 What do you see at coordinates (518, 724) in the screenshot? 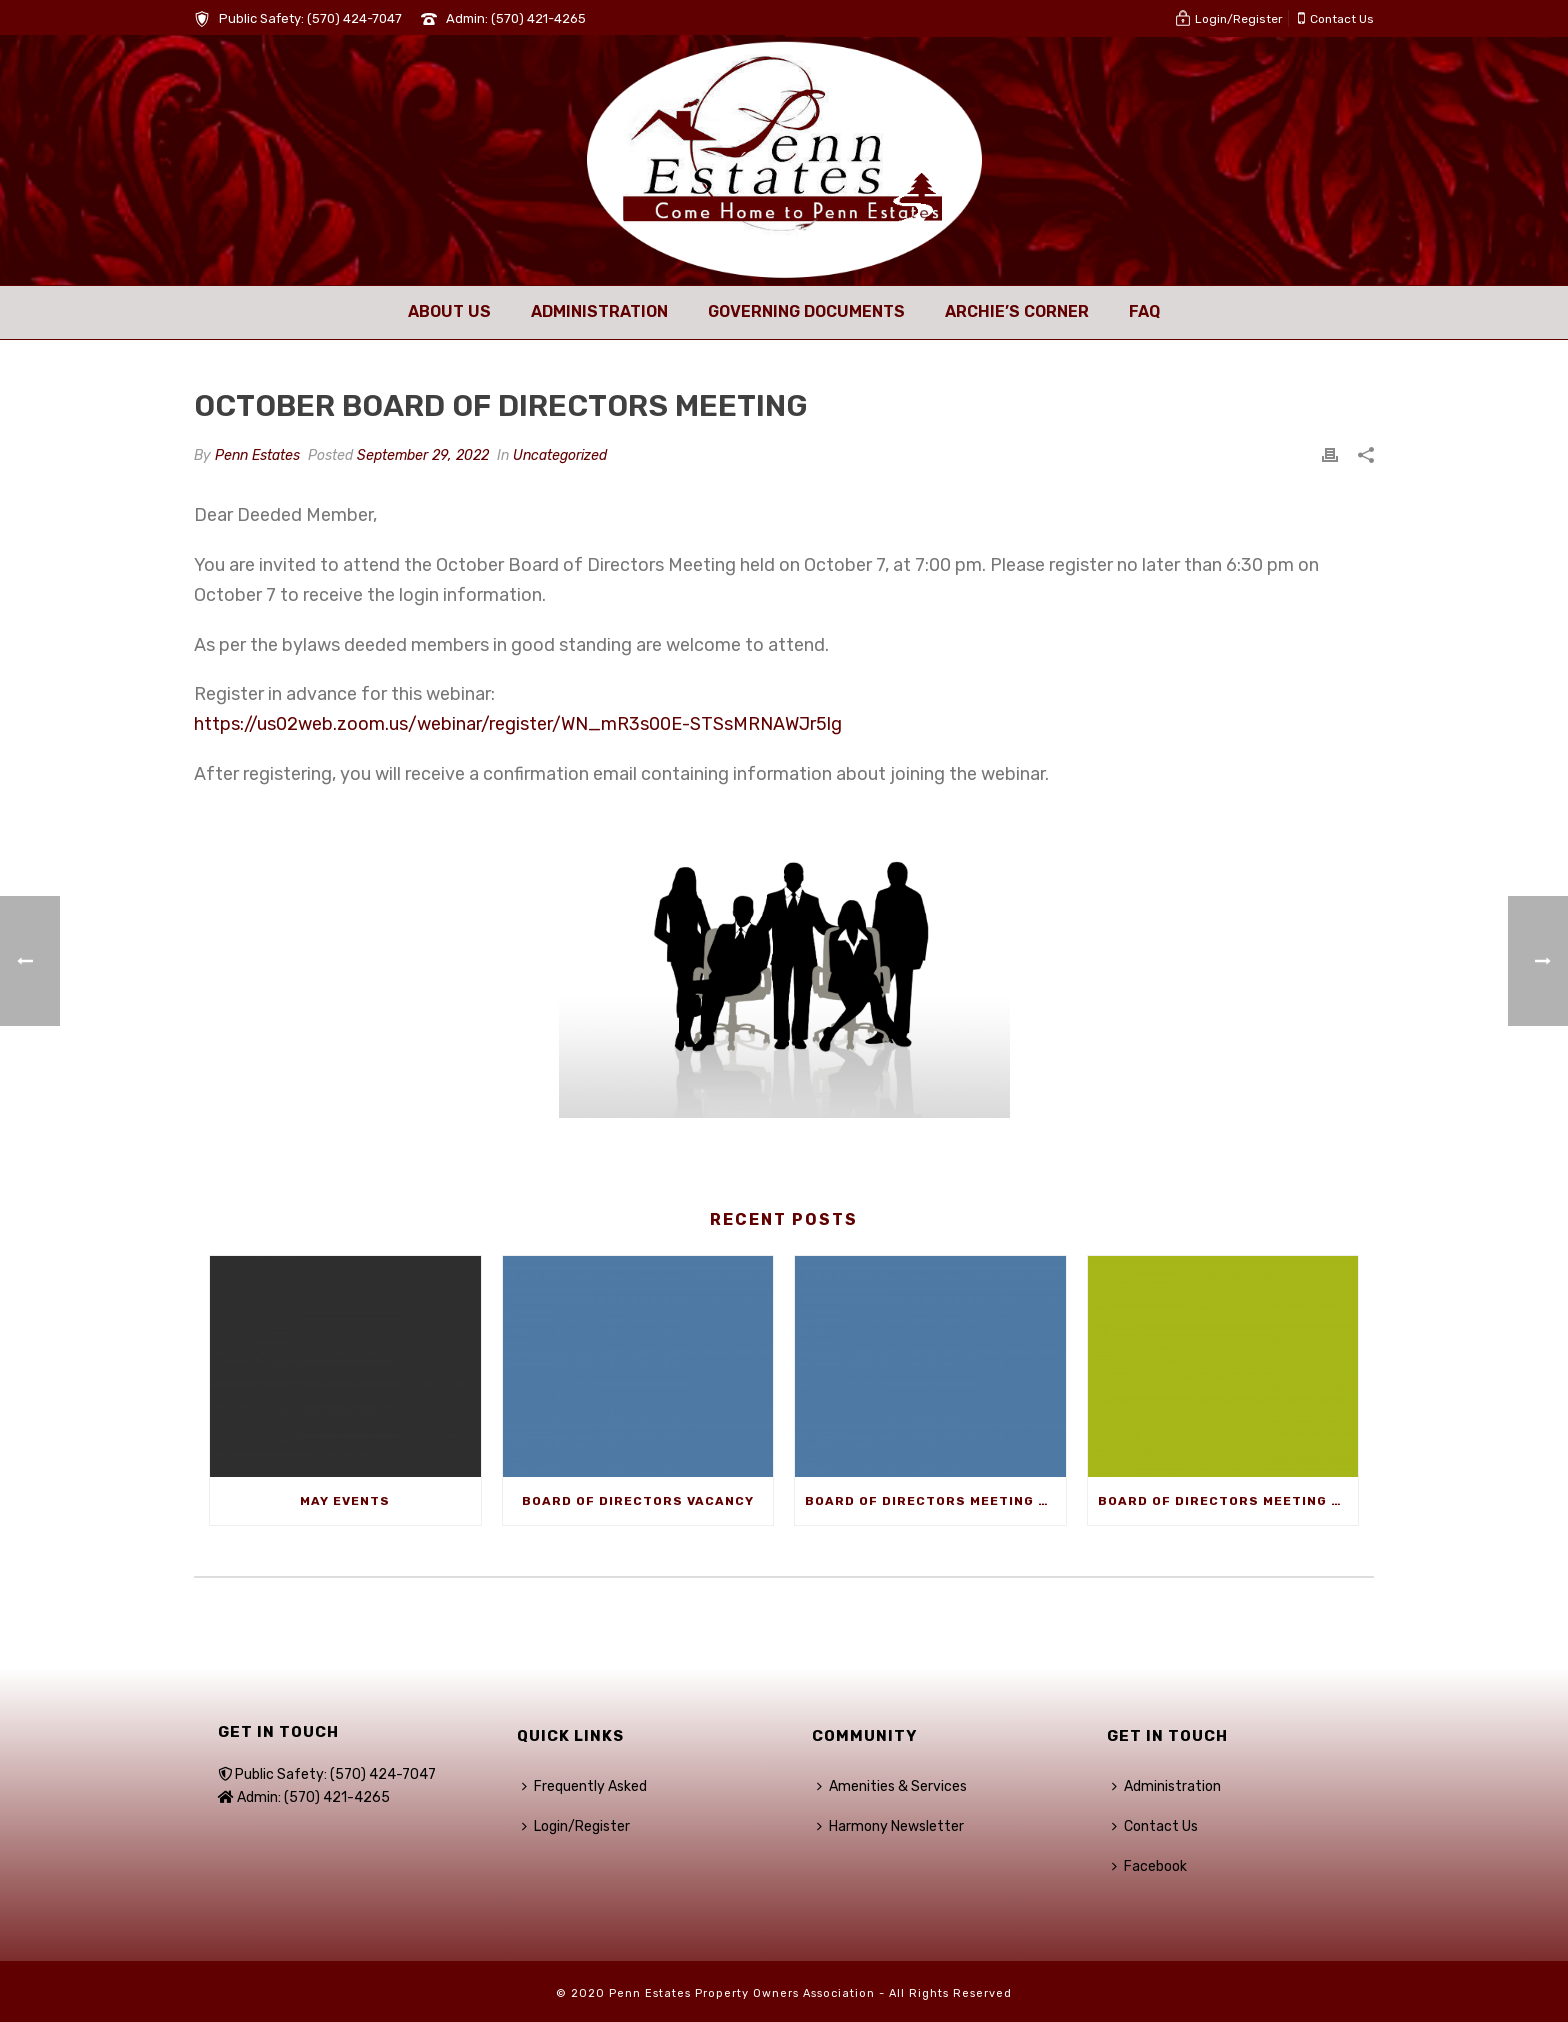
I see `https://us02web.zoom.us/webinar/register/WN_mR3s00E-STSsMRNAWJr5lg` at bounding box center [518, 724].